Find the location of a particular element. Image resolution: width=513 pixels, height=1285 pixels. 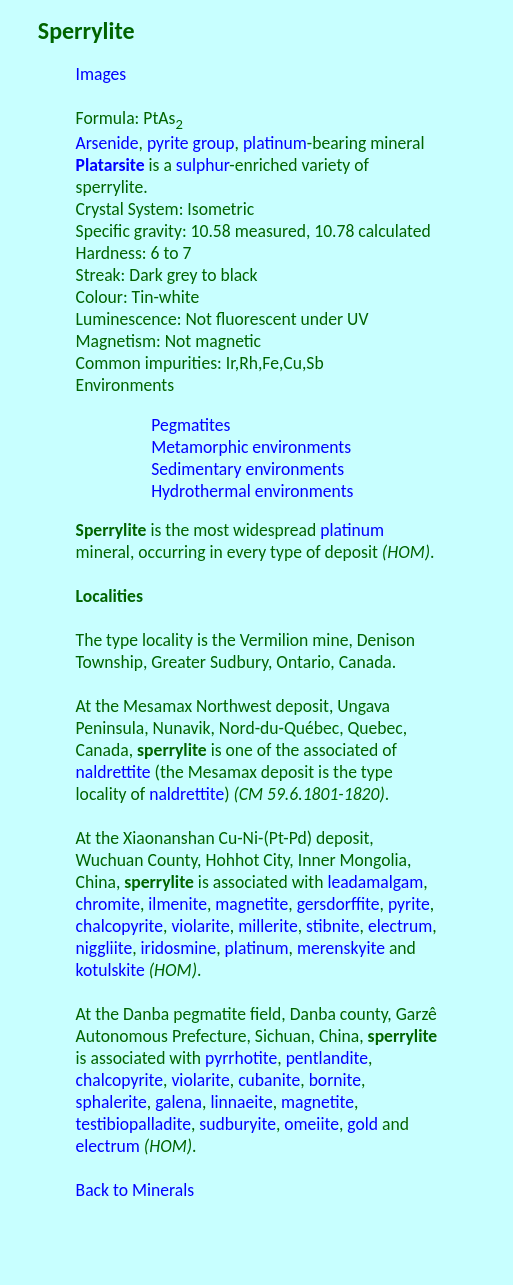

chromite is located at coordinates (108, 904).